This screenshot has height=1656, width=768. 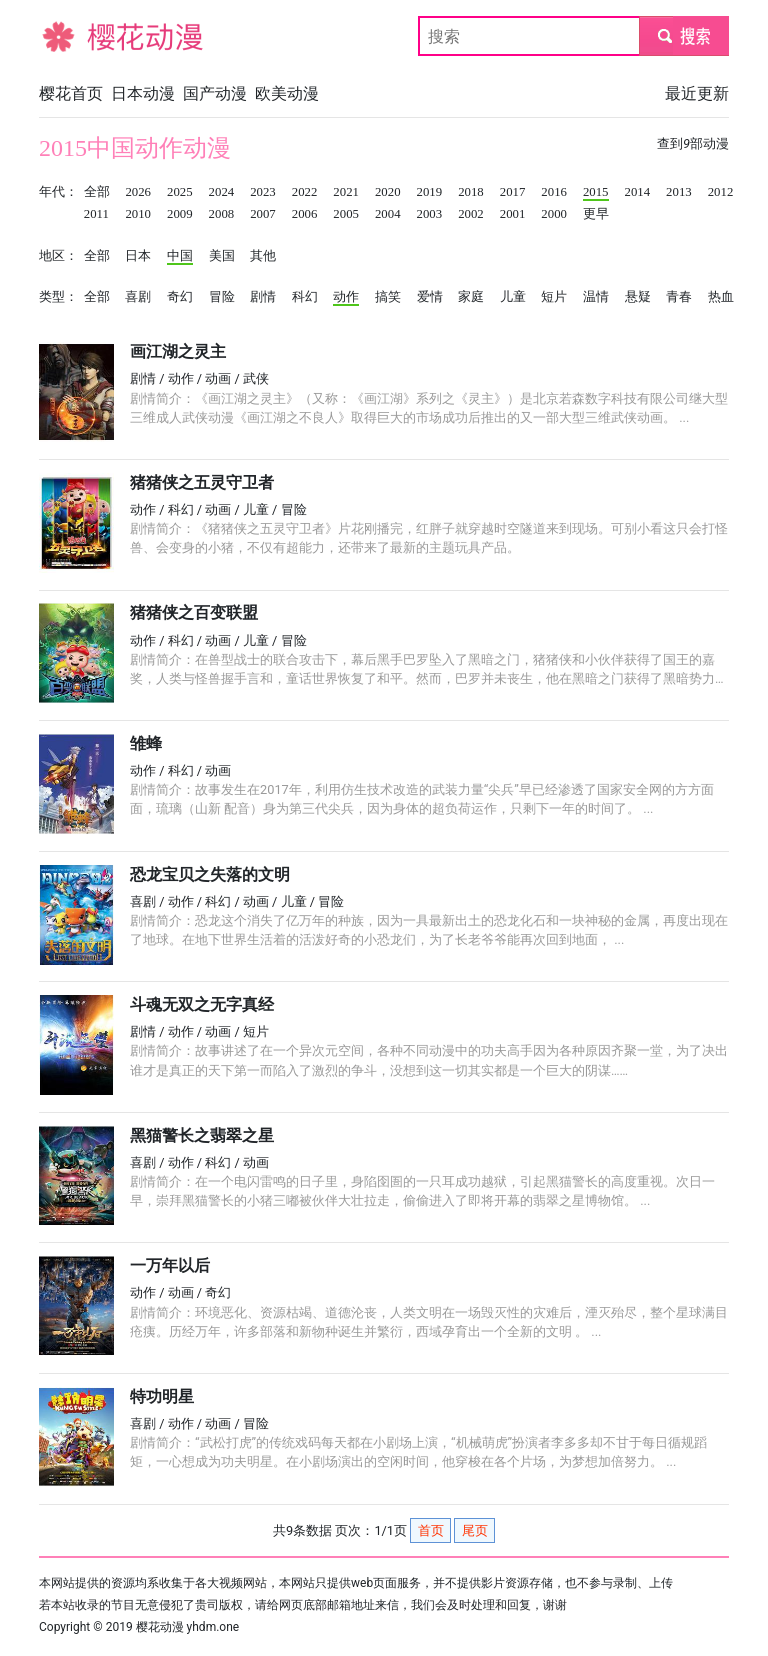 I want to click on 全部, so click(x=97, y=192).